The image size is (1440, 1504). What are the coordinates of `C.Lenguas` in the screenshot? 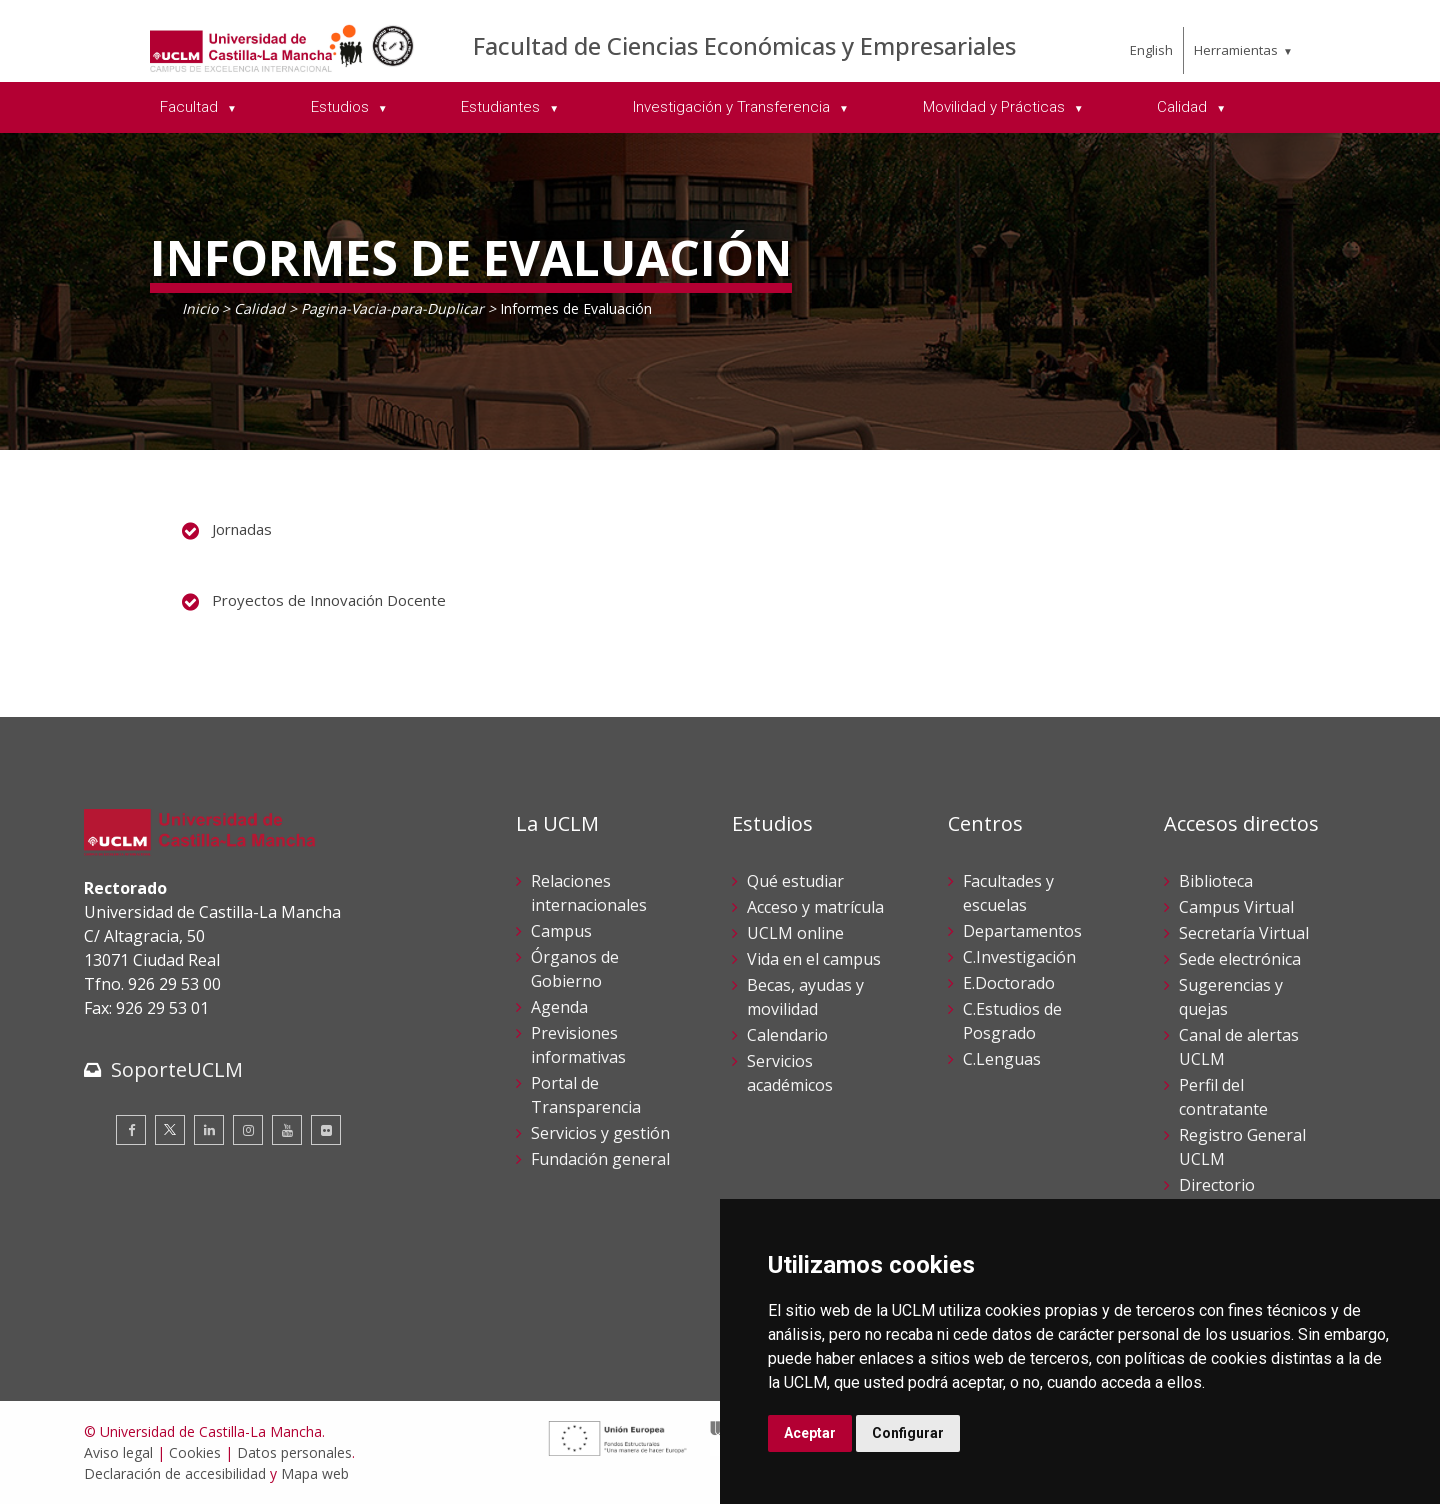 It's located at (1002, 1059).